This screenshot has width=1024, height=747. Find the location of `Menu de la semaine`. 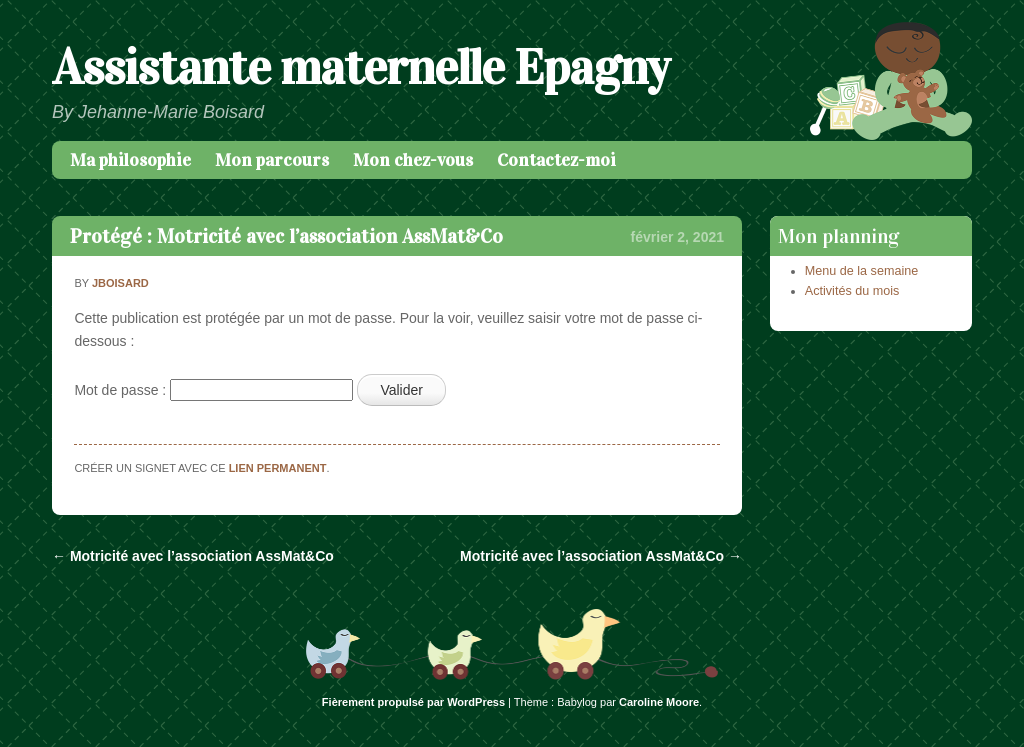

Menu de la semaine is located at coordinates (861, 271).